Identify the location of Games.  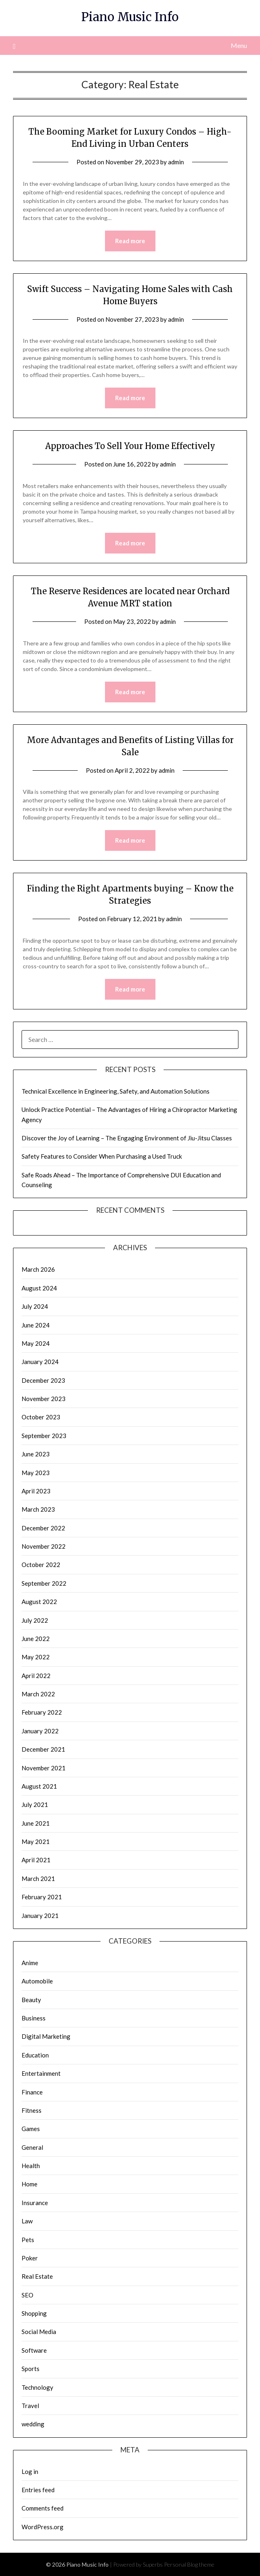
(31, 2128).